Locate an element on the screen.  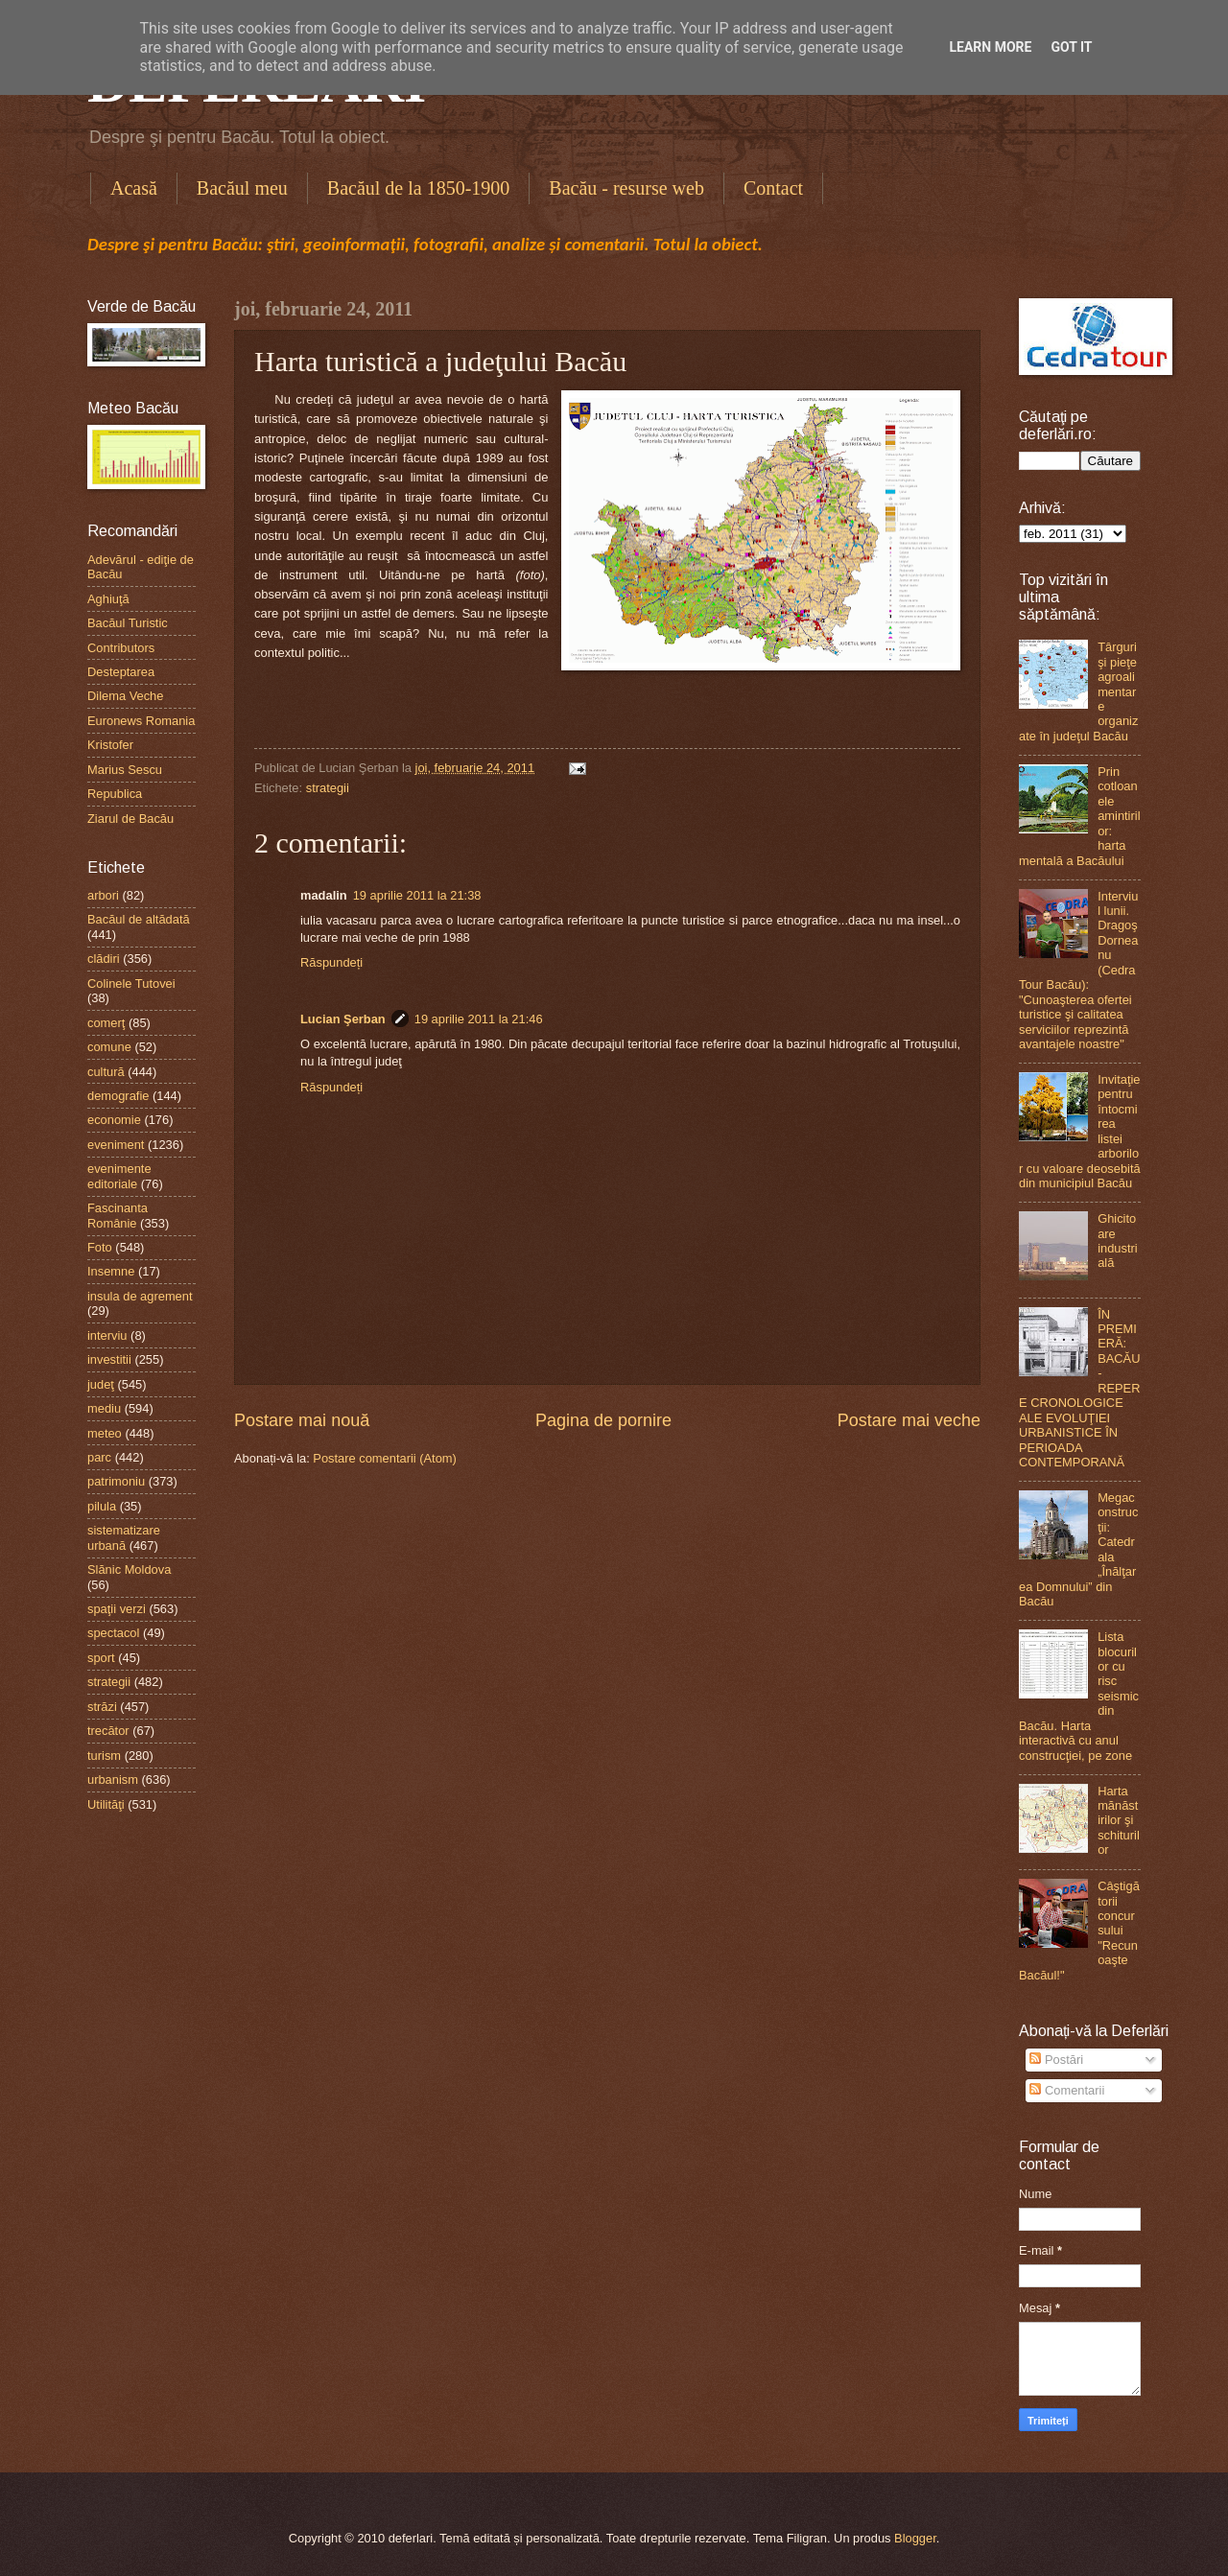
Euronews Romania is located at coordinates (141, 721).